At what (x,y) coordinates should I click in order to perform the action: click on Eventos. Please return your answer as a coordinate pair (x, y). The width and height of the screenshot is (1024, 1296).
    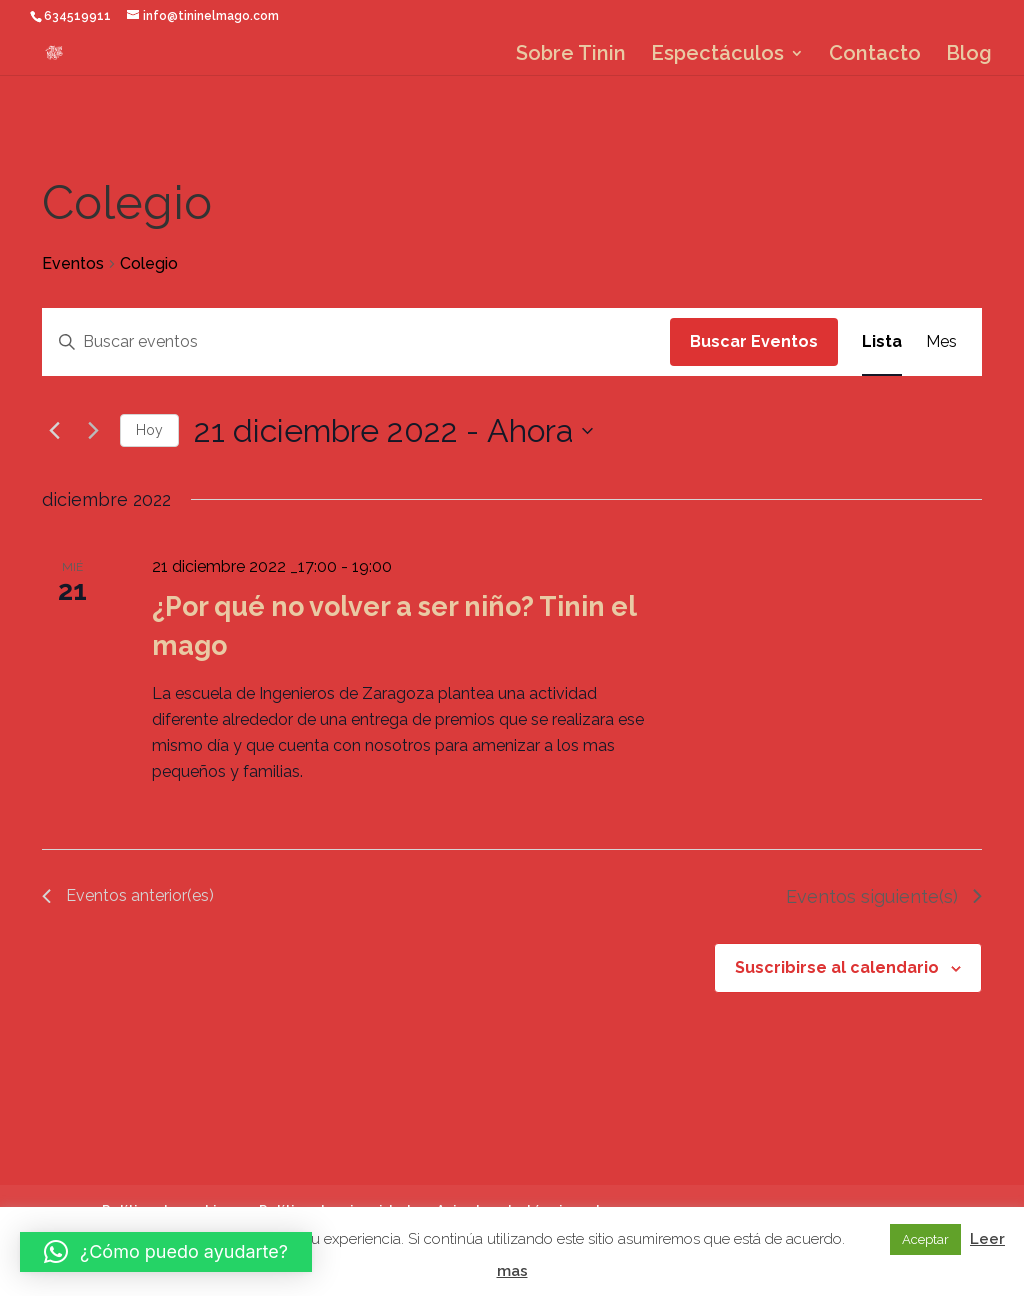
    Looking at the image, I should click on (73, 263).